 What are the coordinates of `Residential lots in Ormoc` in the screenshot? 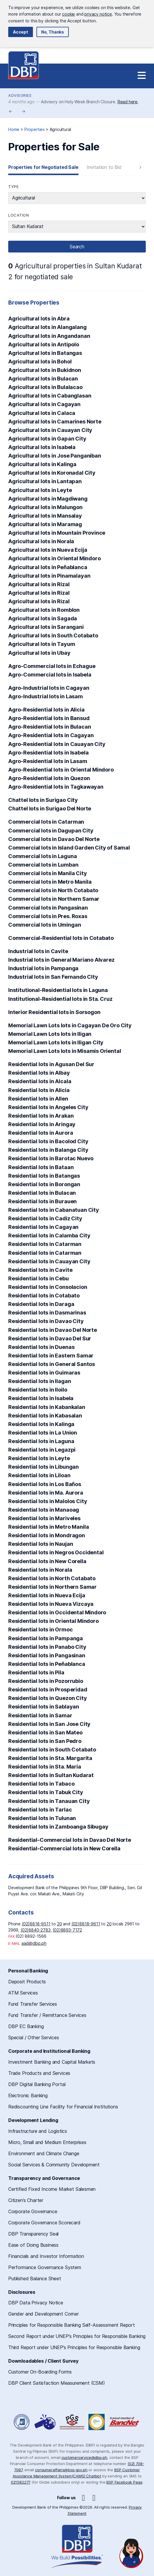 It's located at (40, 1629).